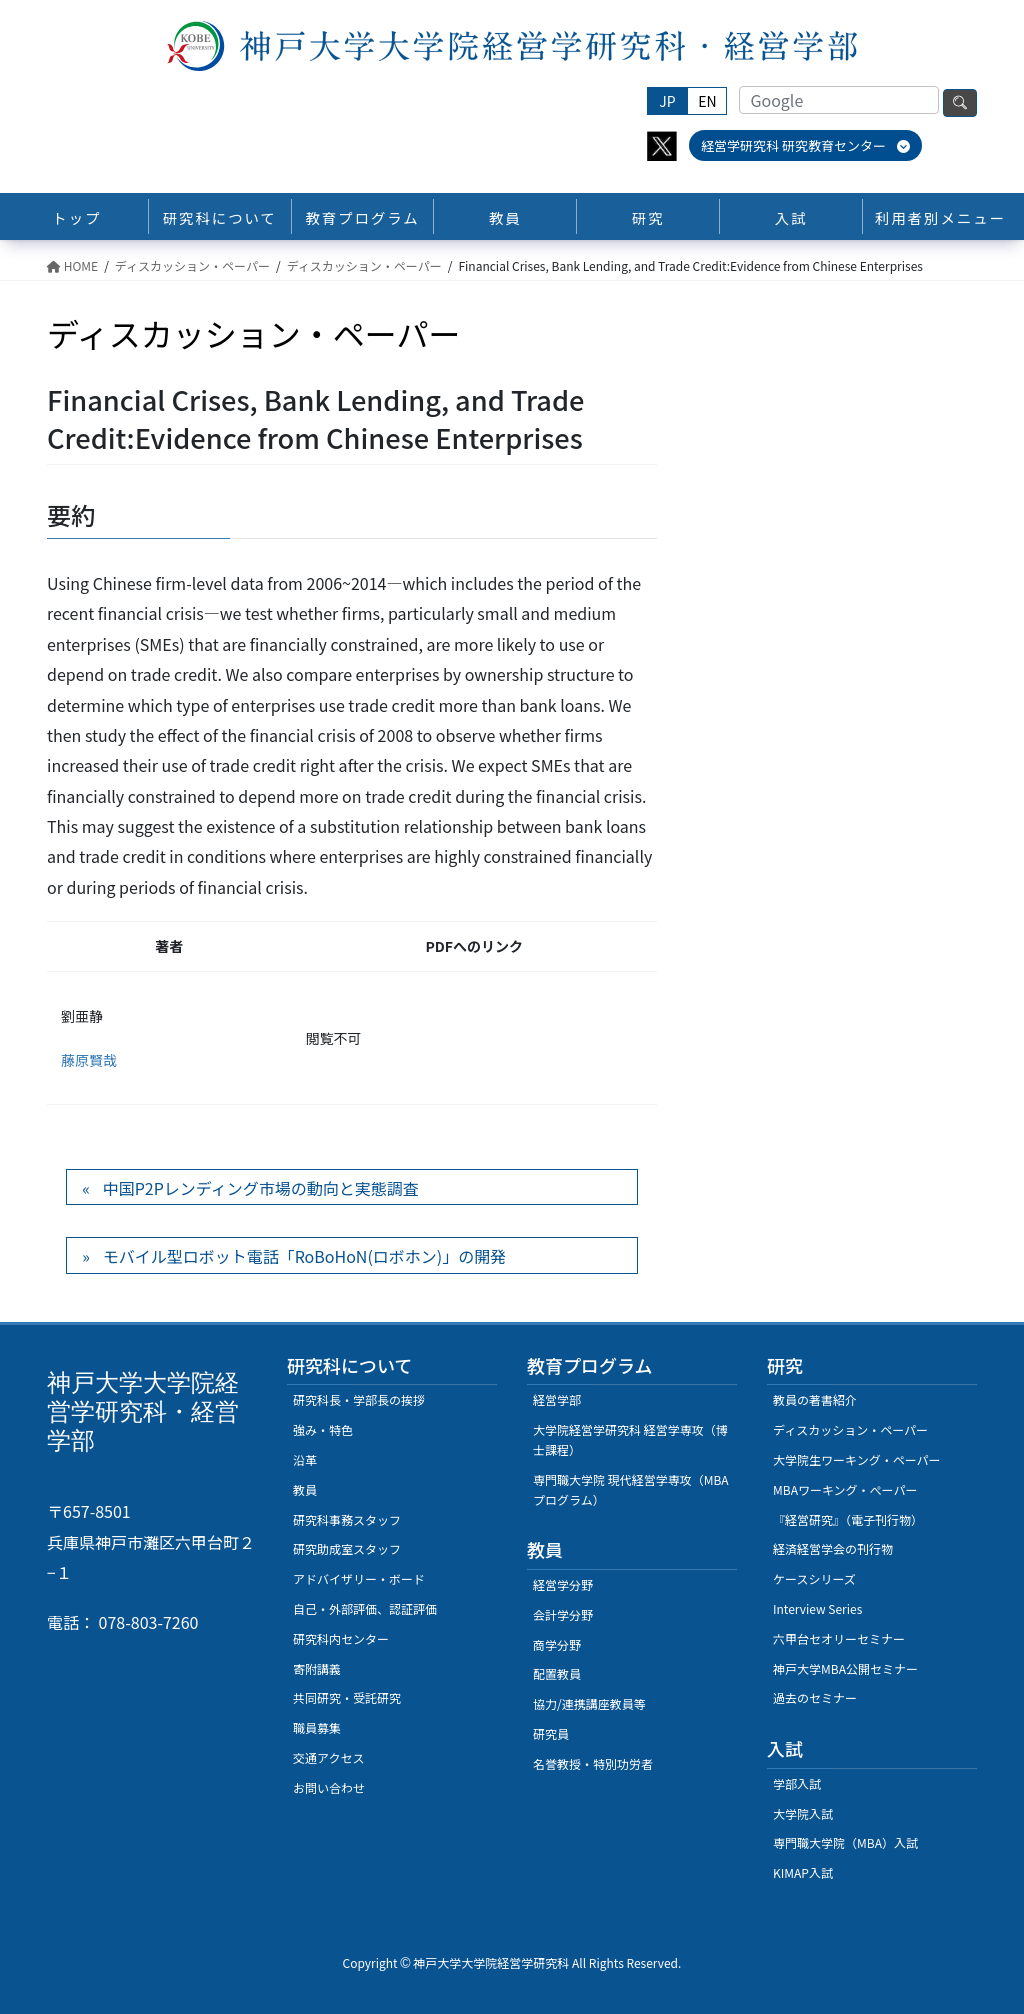 This screenshot has width=1024, height=2014. I want to click on 職員募集, so click(317, 1727).